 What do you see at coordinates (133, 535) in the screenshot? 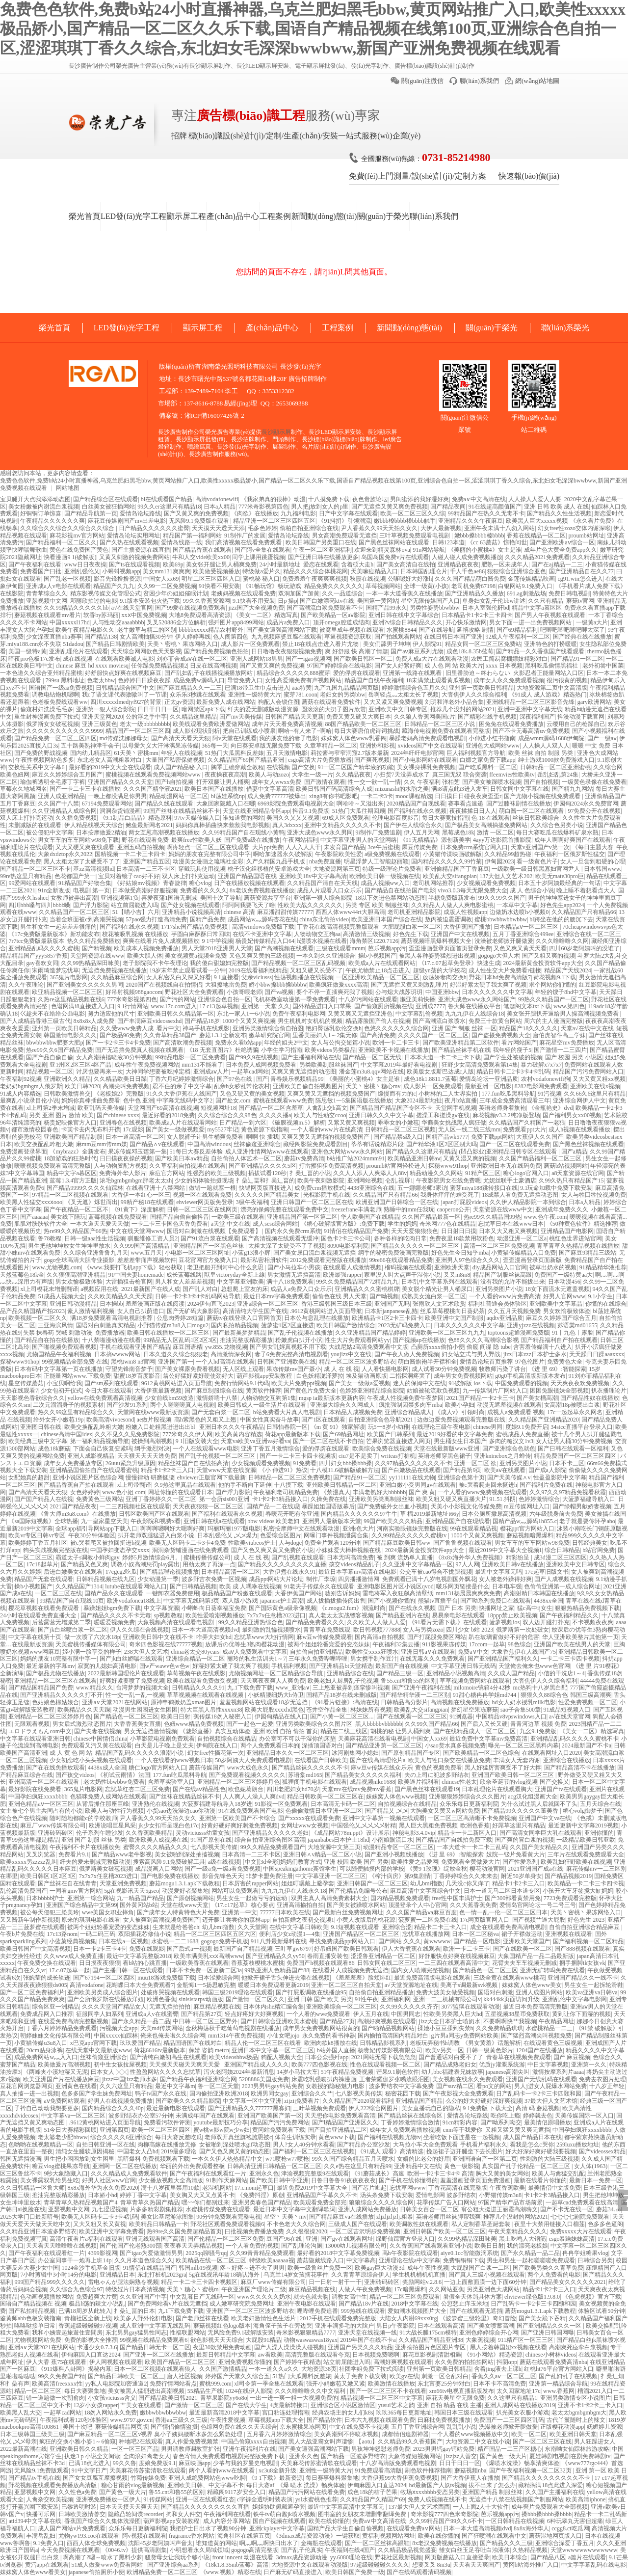
I see `爱情岛论坛实用网址` at bounding box center [133, 535].